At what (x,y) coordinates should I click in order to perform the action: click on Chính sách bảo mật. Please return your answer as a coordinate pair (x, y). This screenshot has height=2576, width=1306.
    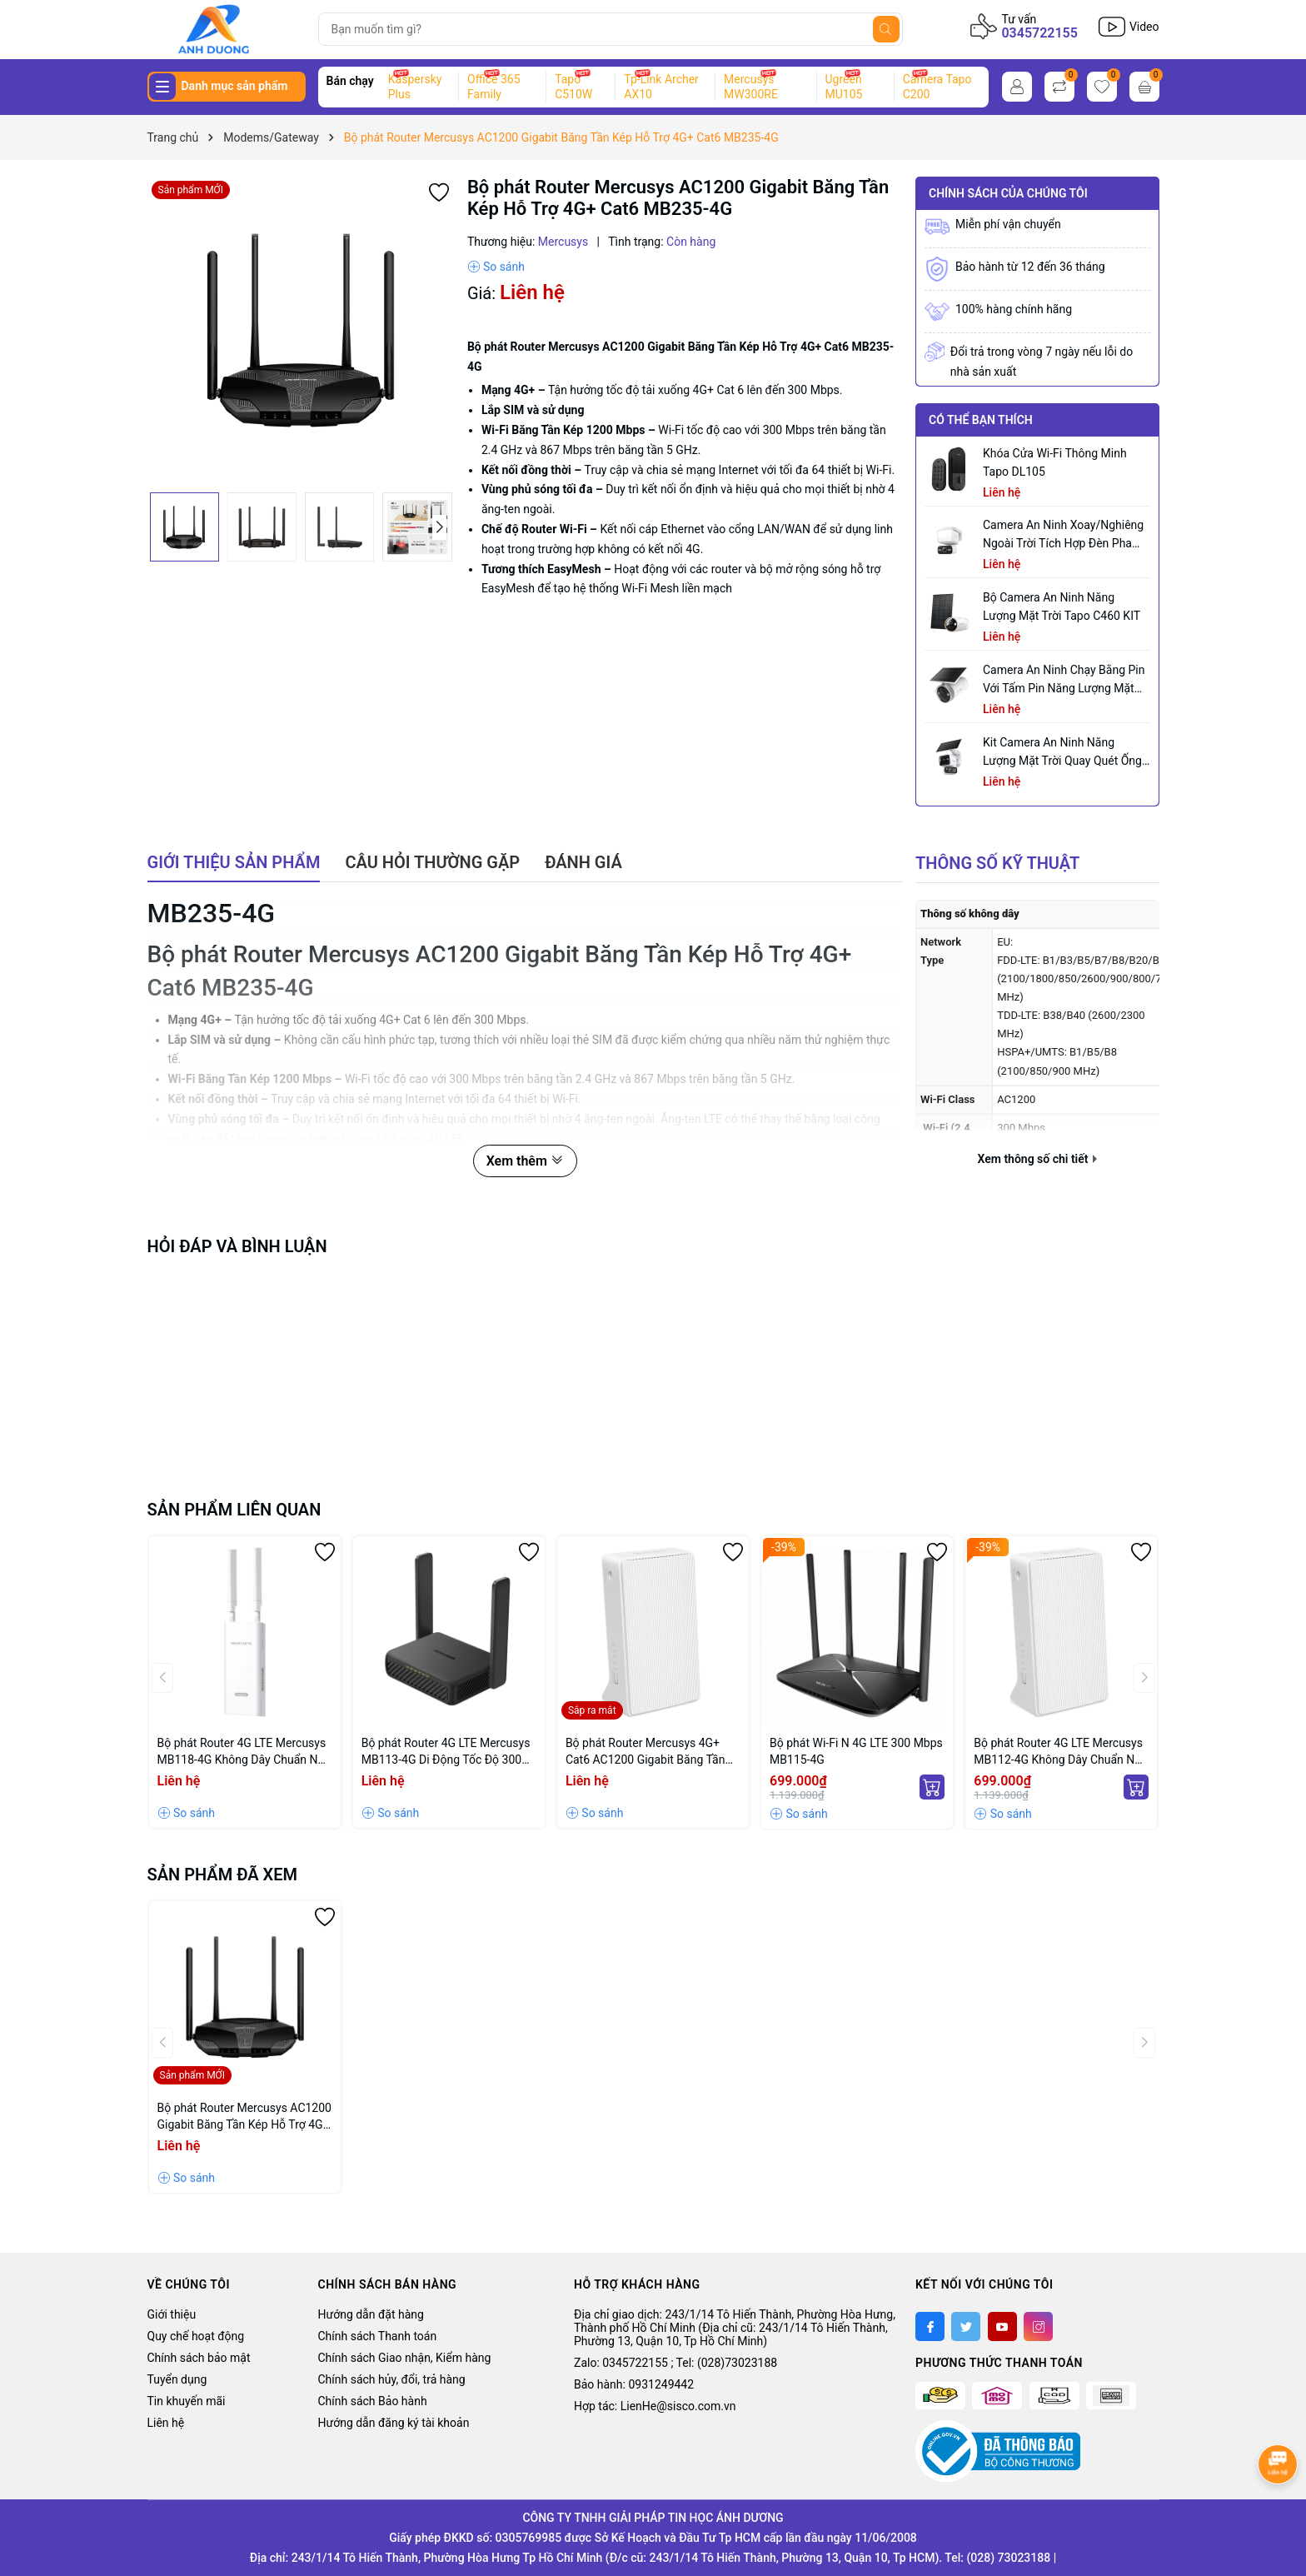
    Looking at the image, I should click on (199, 2357).